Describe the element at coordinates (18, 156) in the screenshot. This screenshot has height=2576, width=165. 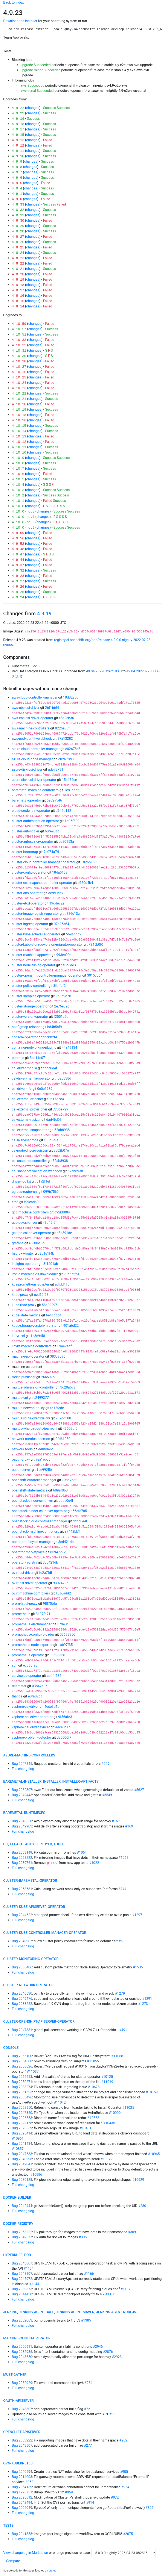
I see `4.9.10` at that location.